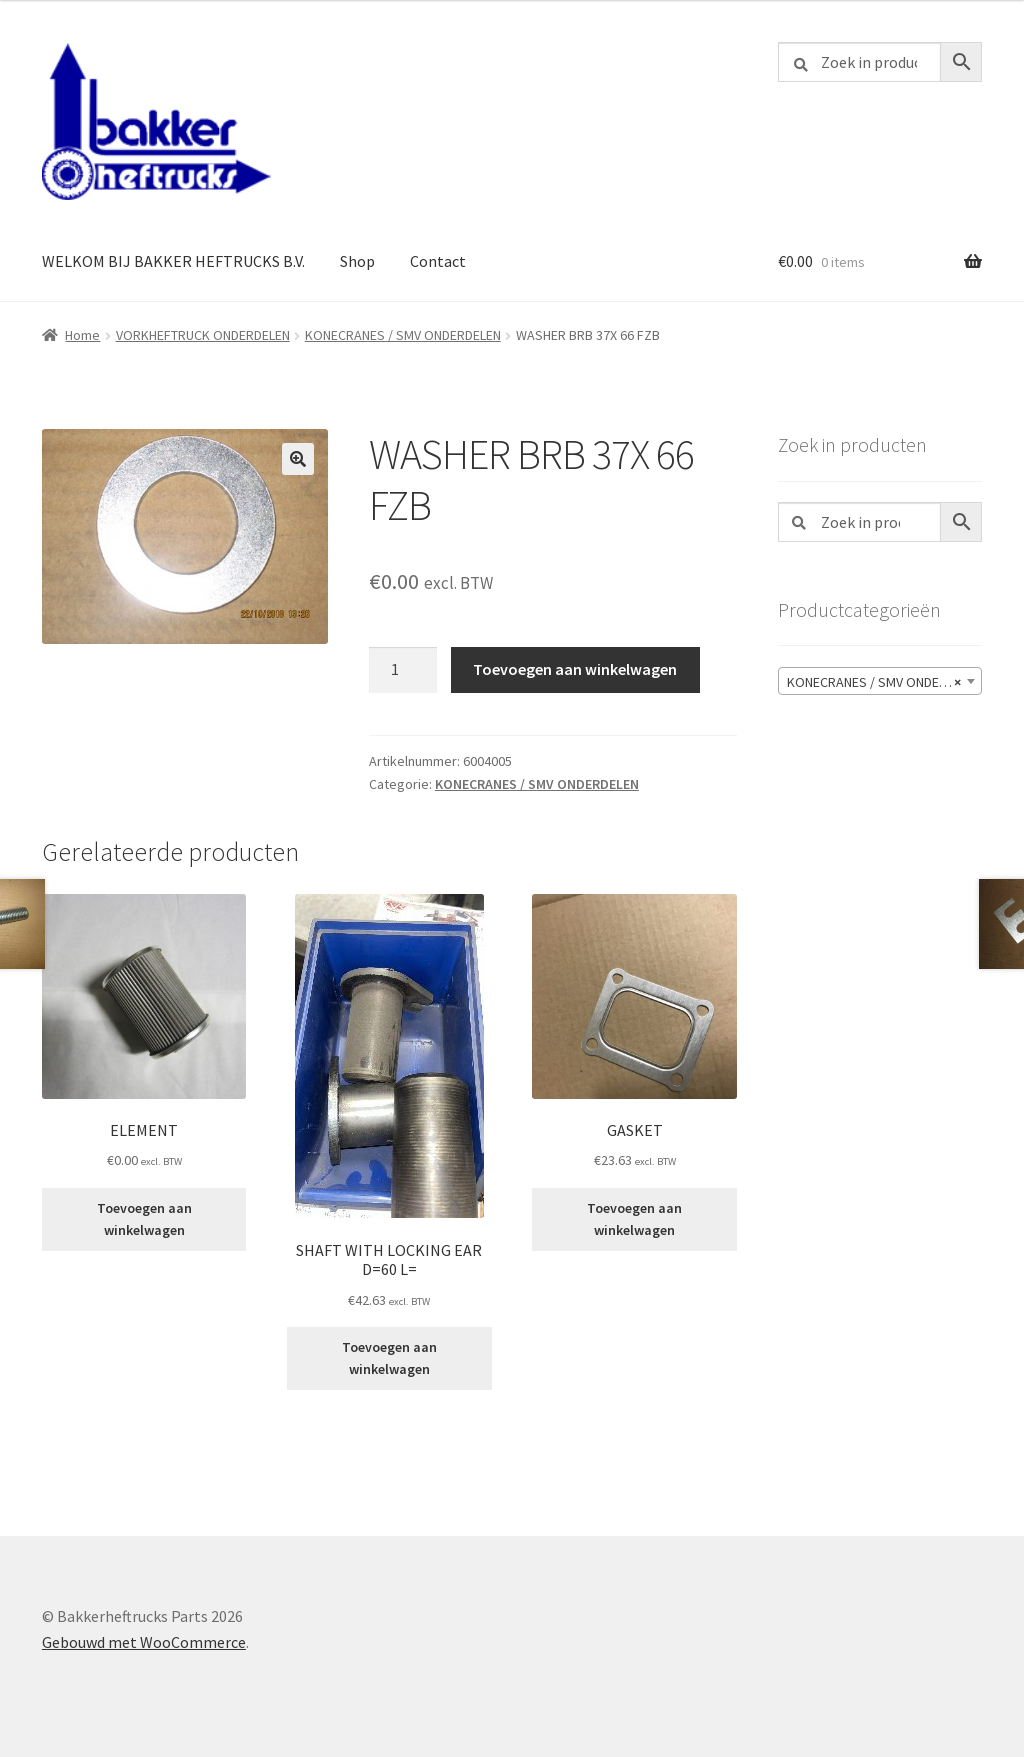  Describe the element at coordinates (298, 459) in the screenshot. I see `[button]` at that location.